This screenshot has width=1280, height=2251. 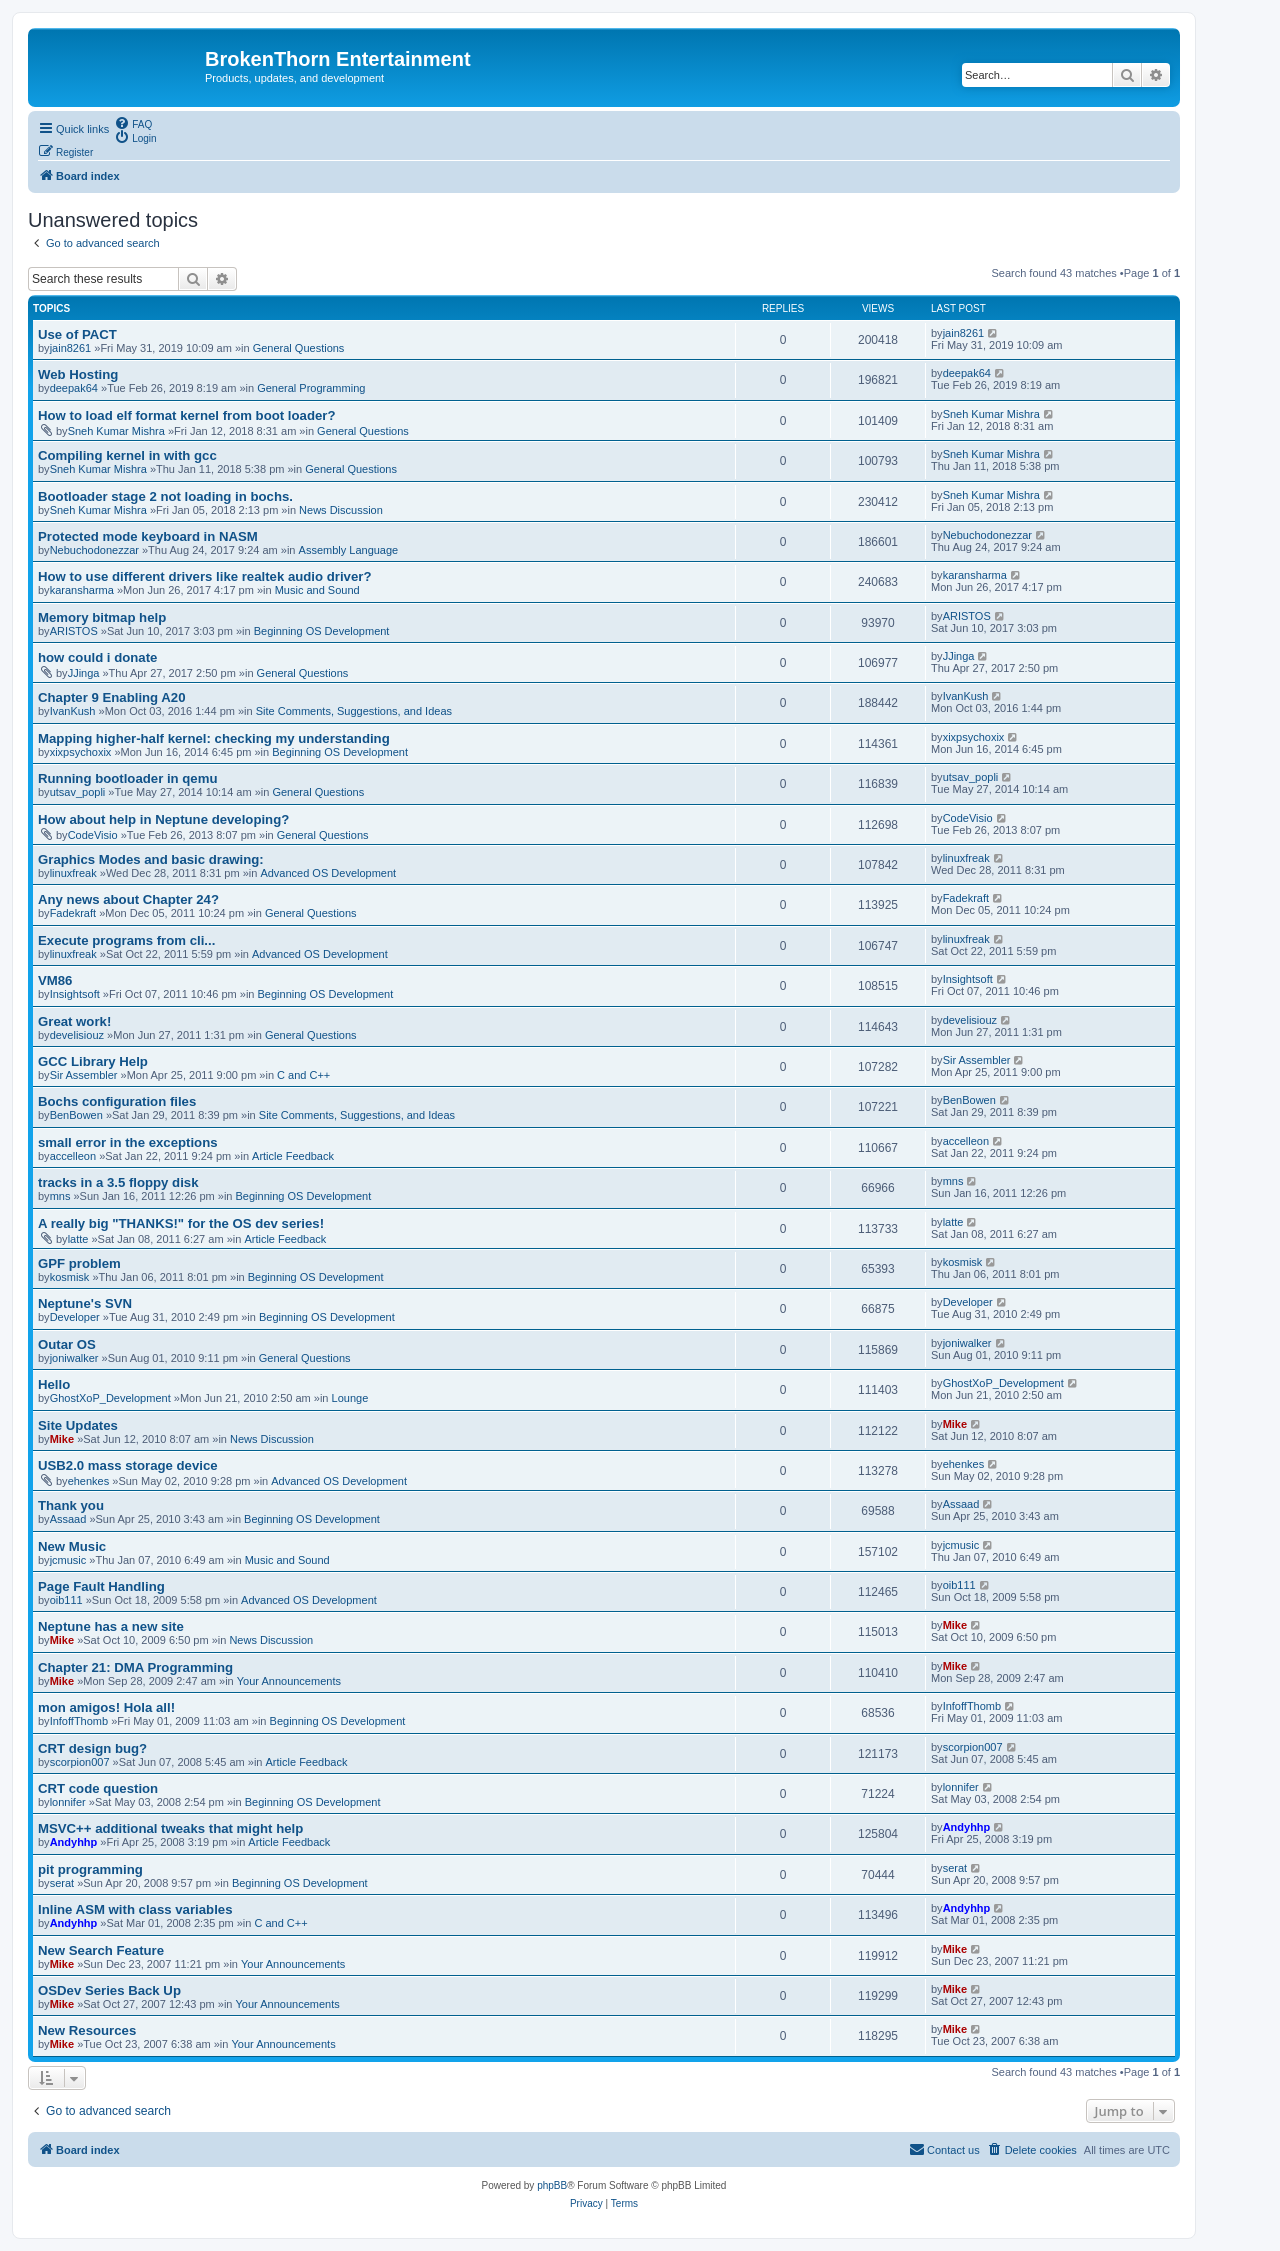 I want to click on GhostXoP_Development, so click(x=110, y=1398).